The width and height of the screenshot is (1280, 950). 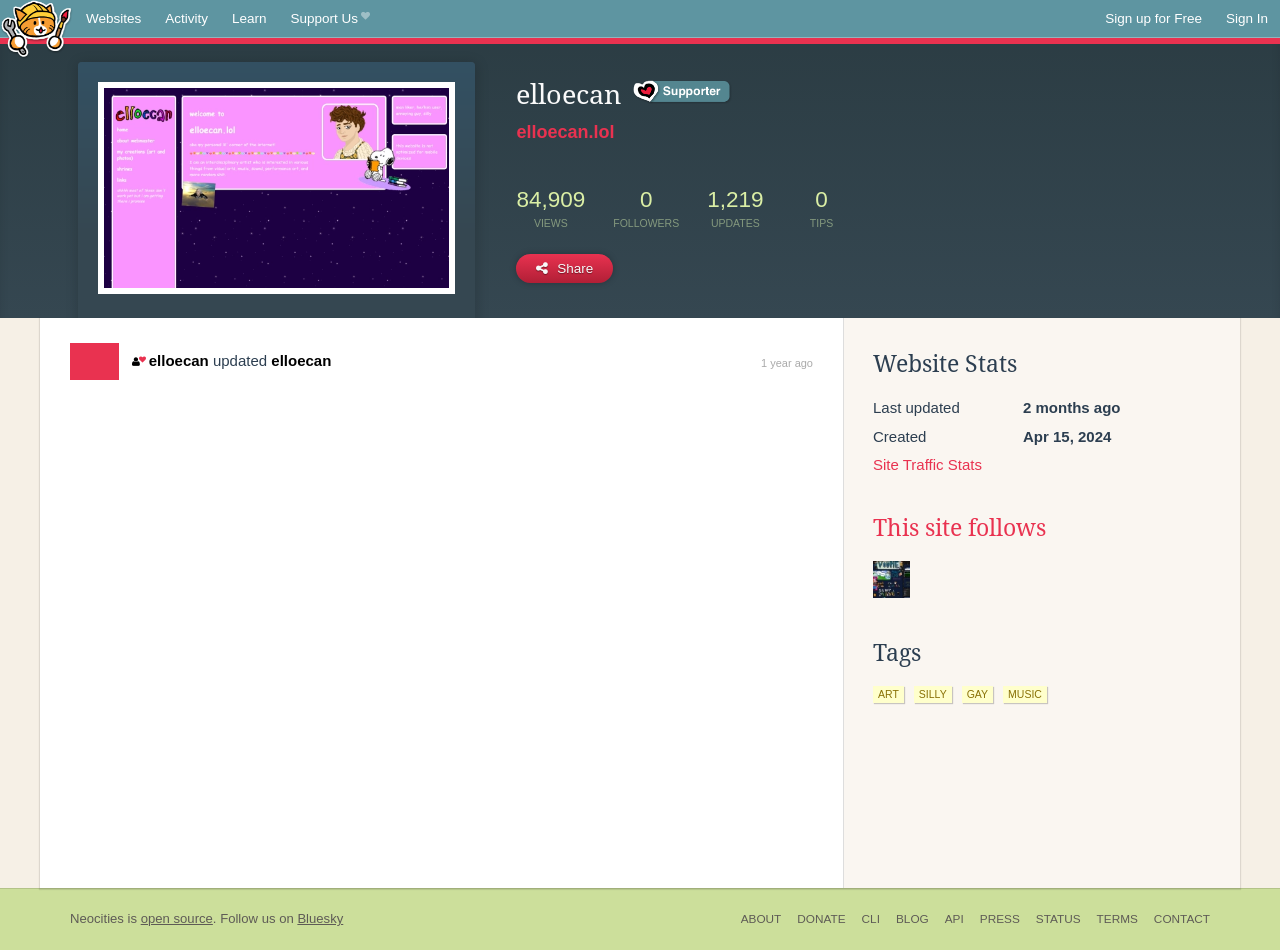 What do you see at coordinates (1182, 919) in the screenshot?
I see `Contact` at bounding box center [1182, 919].